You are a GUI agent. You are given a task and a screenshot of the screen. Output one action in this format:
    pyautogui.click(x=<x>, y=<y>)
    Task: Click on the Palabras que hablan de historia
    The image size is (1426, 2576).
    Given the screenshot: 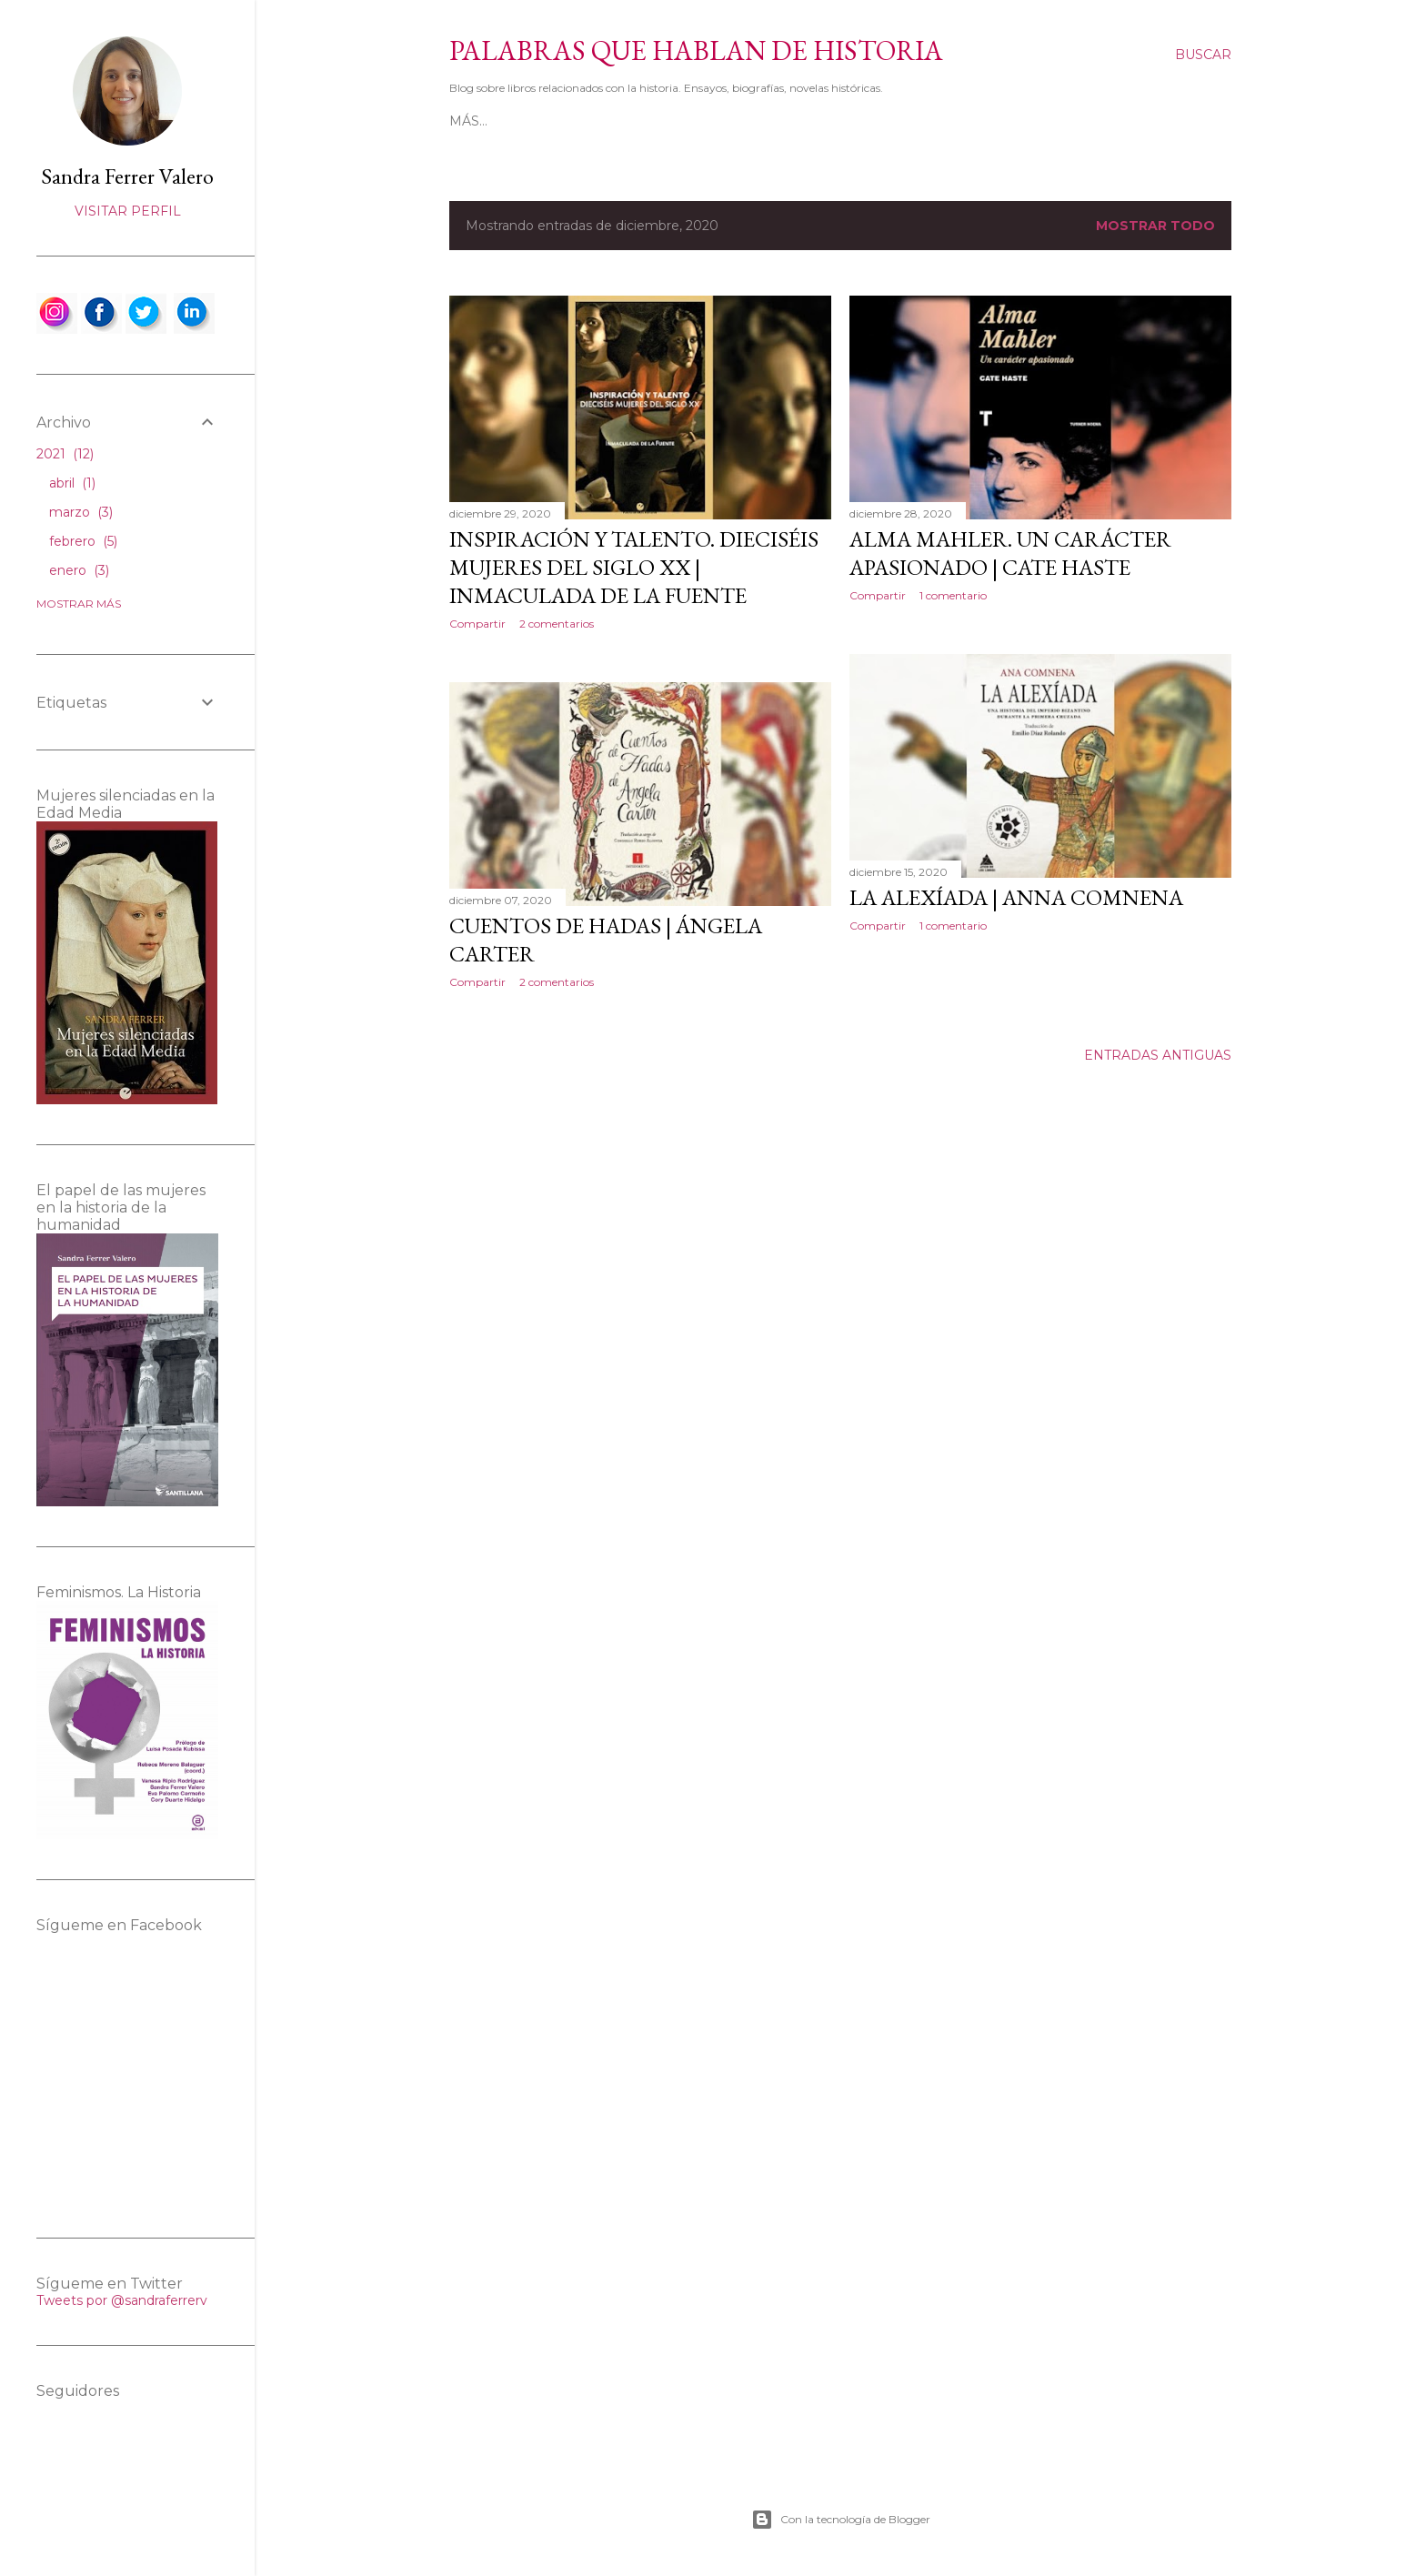 What is the action you would take?
    pyautogui.click(x=696, y=50)
    